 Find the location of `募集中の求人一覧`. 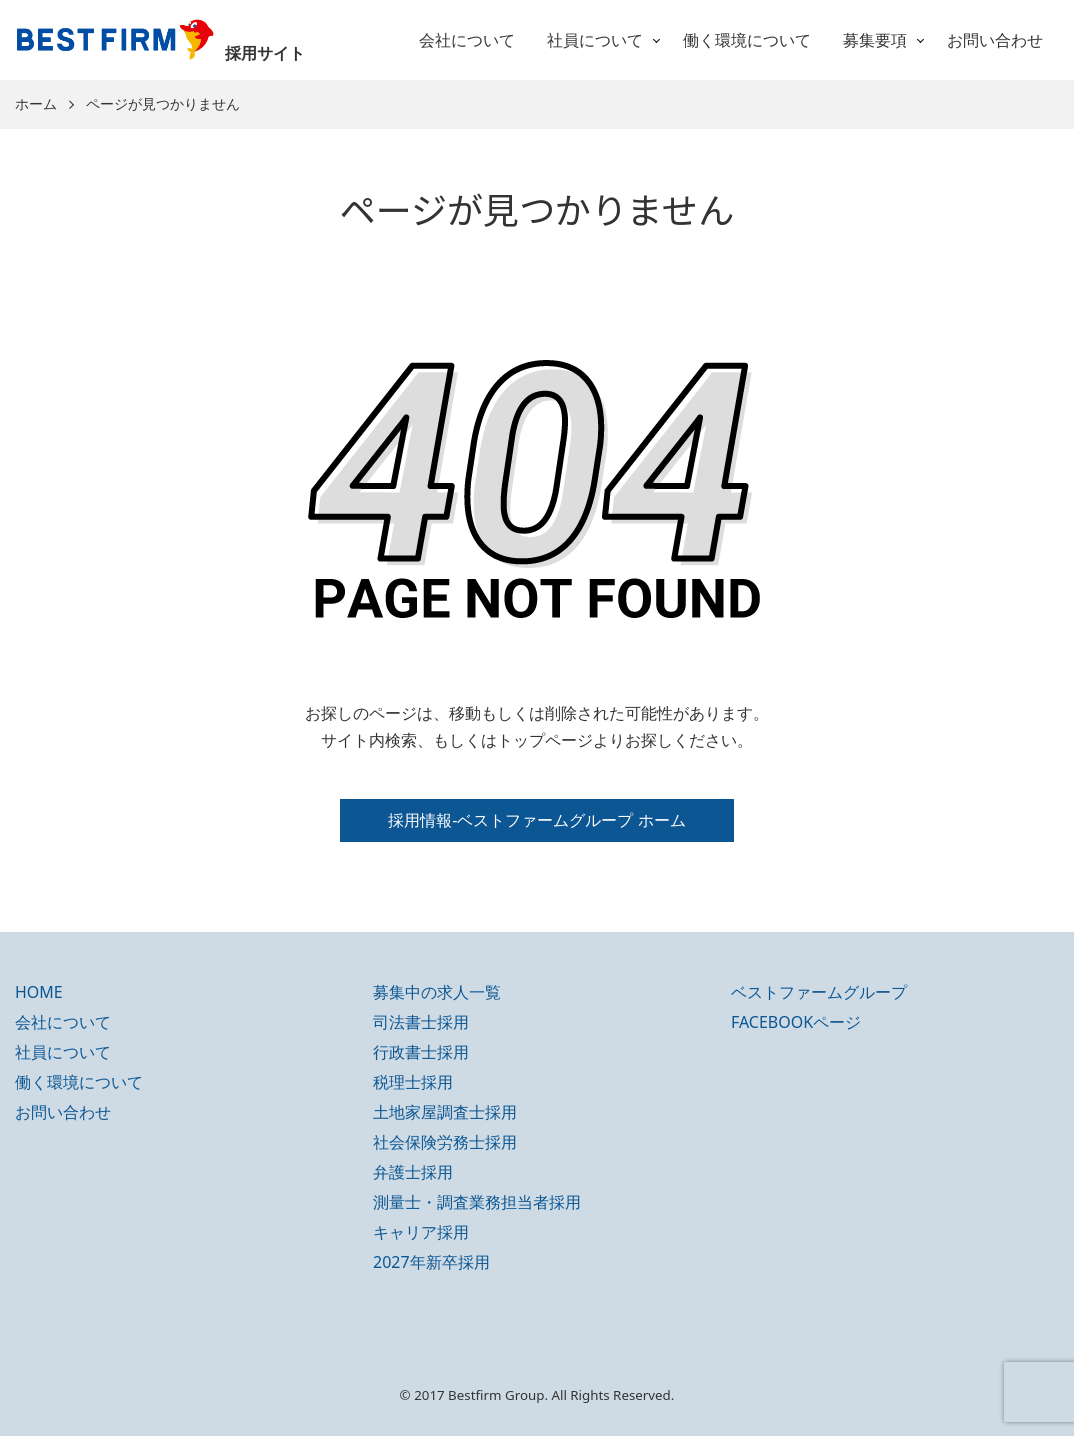

募集中の求人一覧 is located at coordinates (437, 992).